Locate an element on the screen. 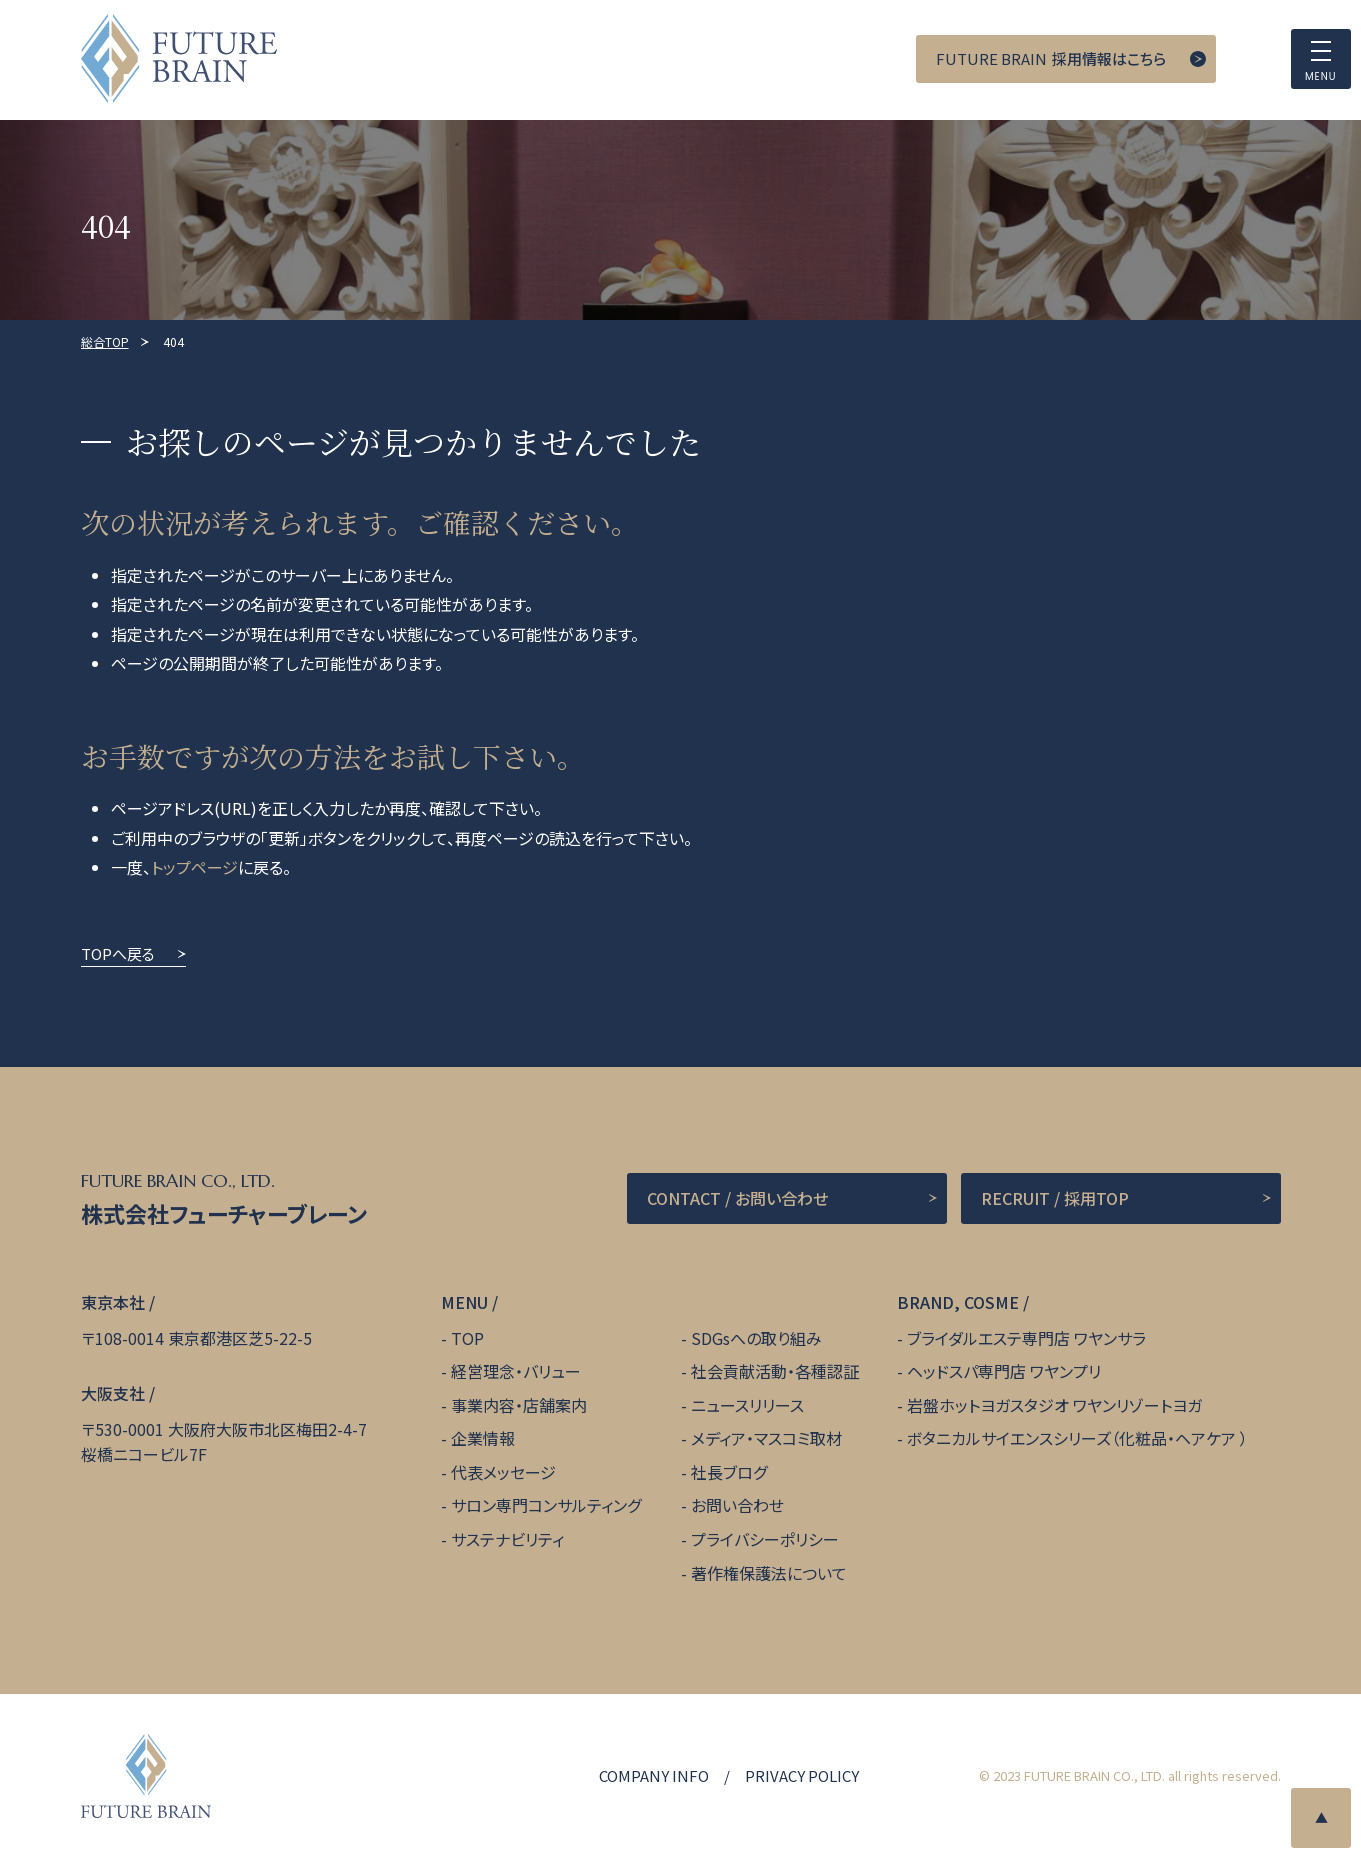  RECRUIT / 採用TOP is located at coordinates (1055, 1198).